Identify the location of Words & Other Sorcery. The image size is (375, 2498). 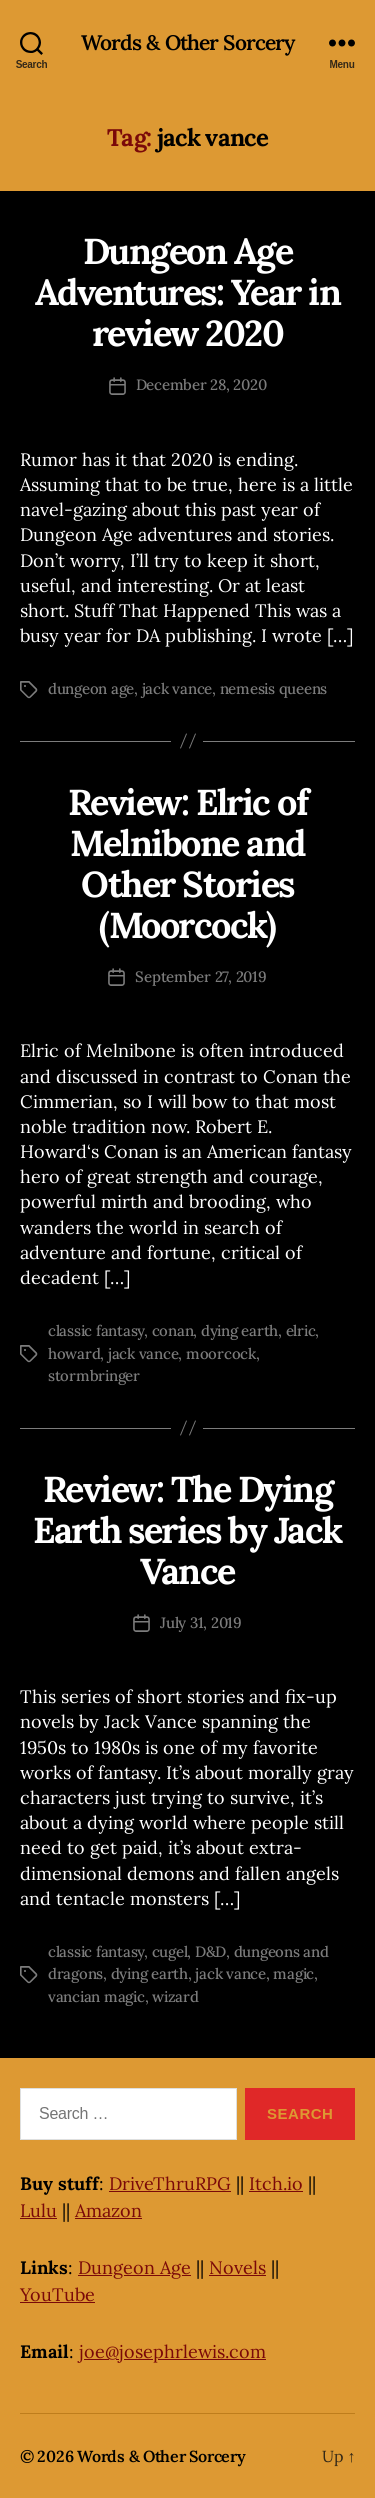
(188, 42).